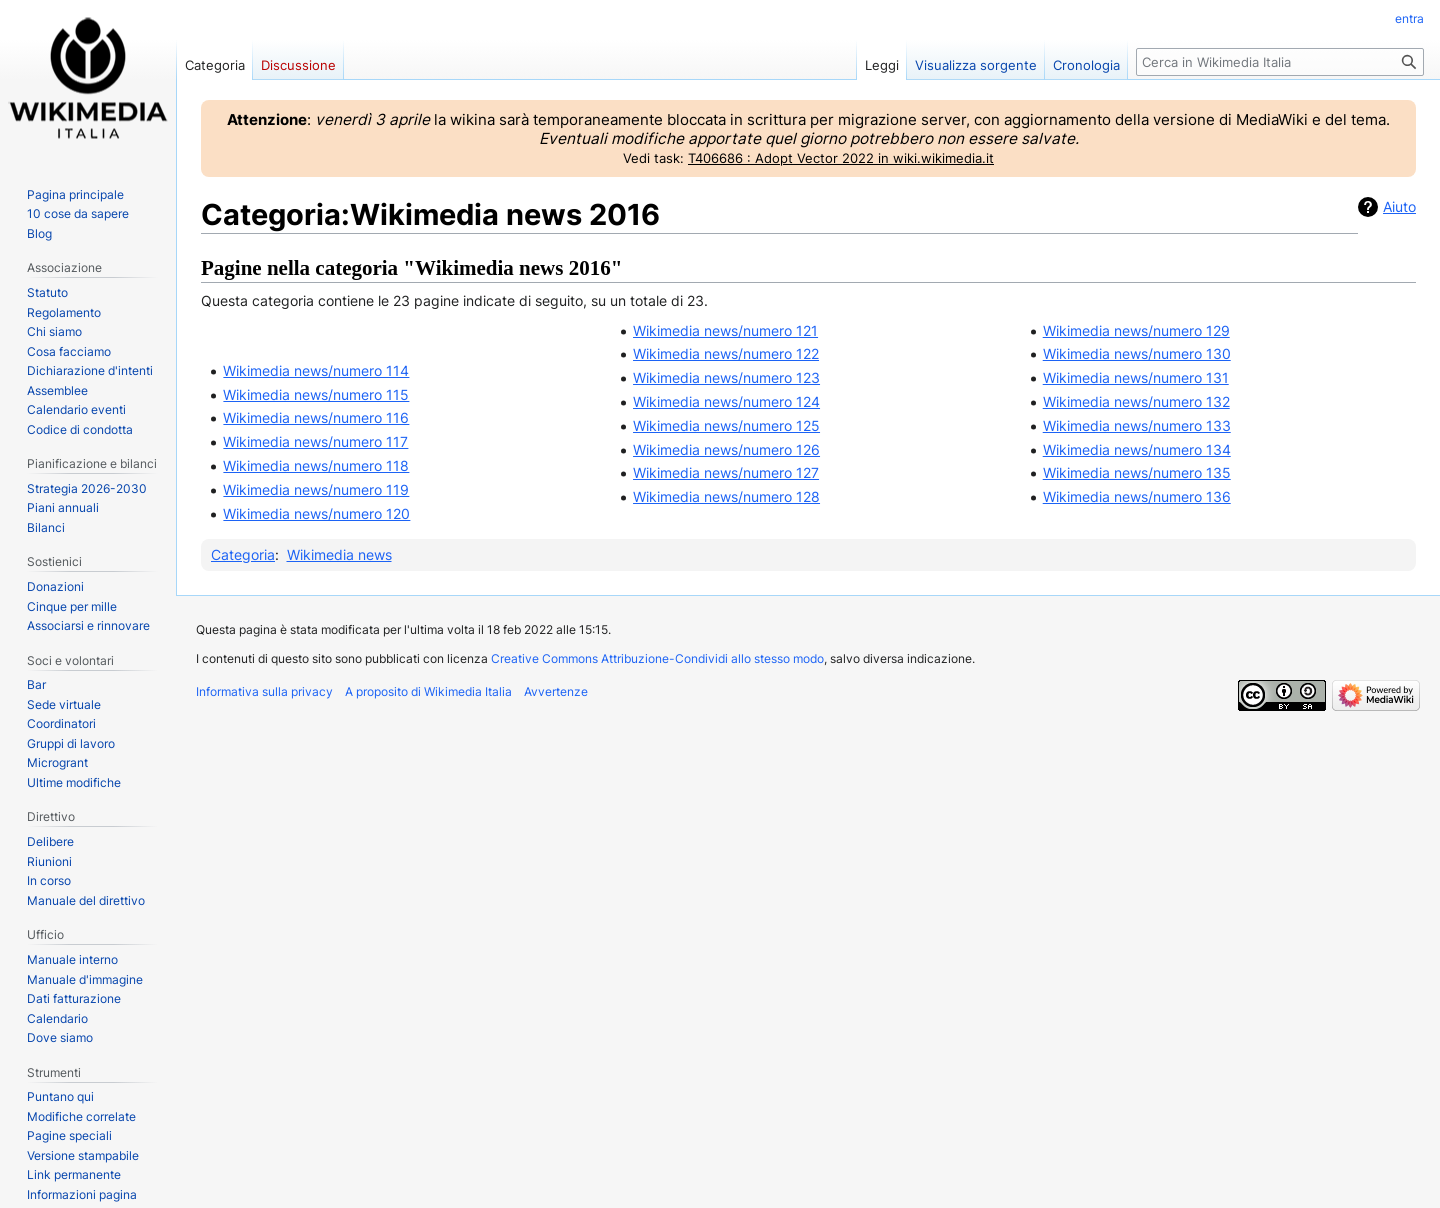  Describe the element at coordinates (1137, 449) in the screenshot. I see `Wikimedia news/numero 134` at that location.